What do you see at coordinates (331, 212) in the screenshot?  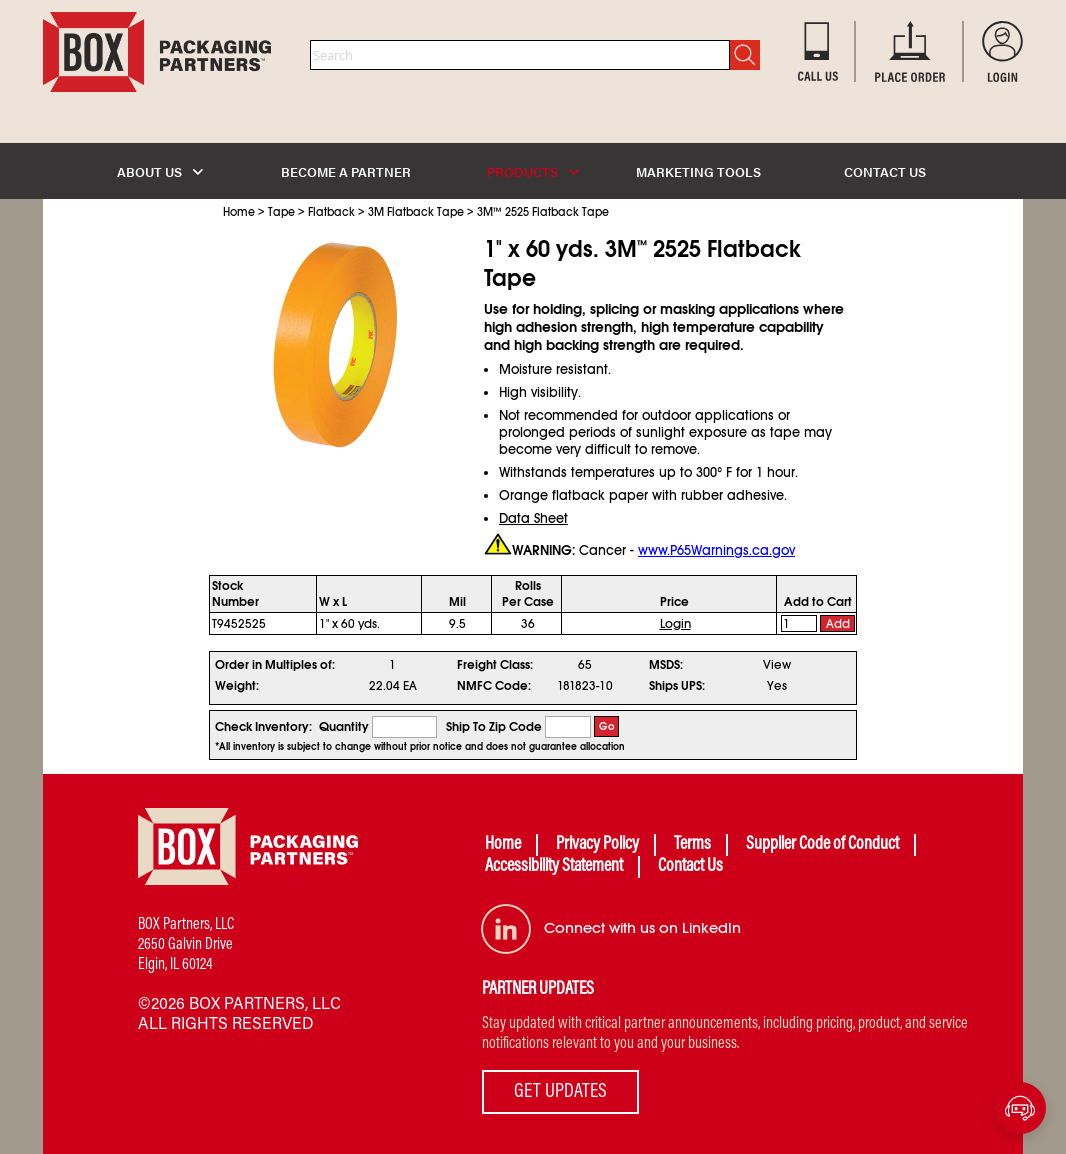 I see `Flatback` at bounding box center [331, 212].